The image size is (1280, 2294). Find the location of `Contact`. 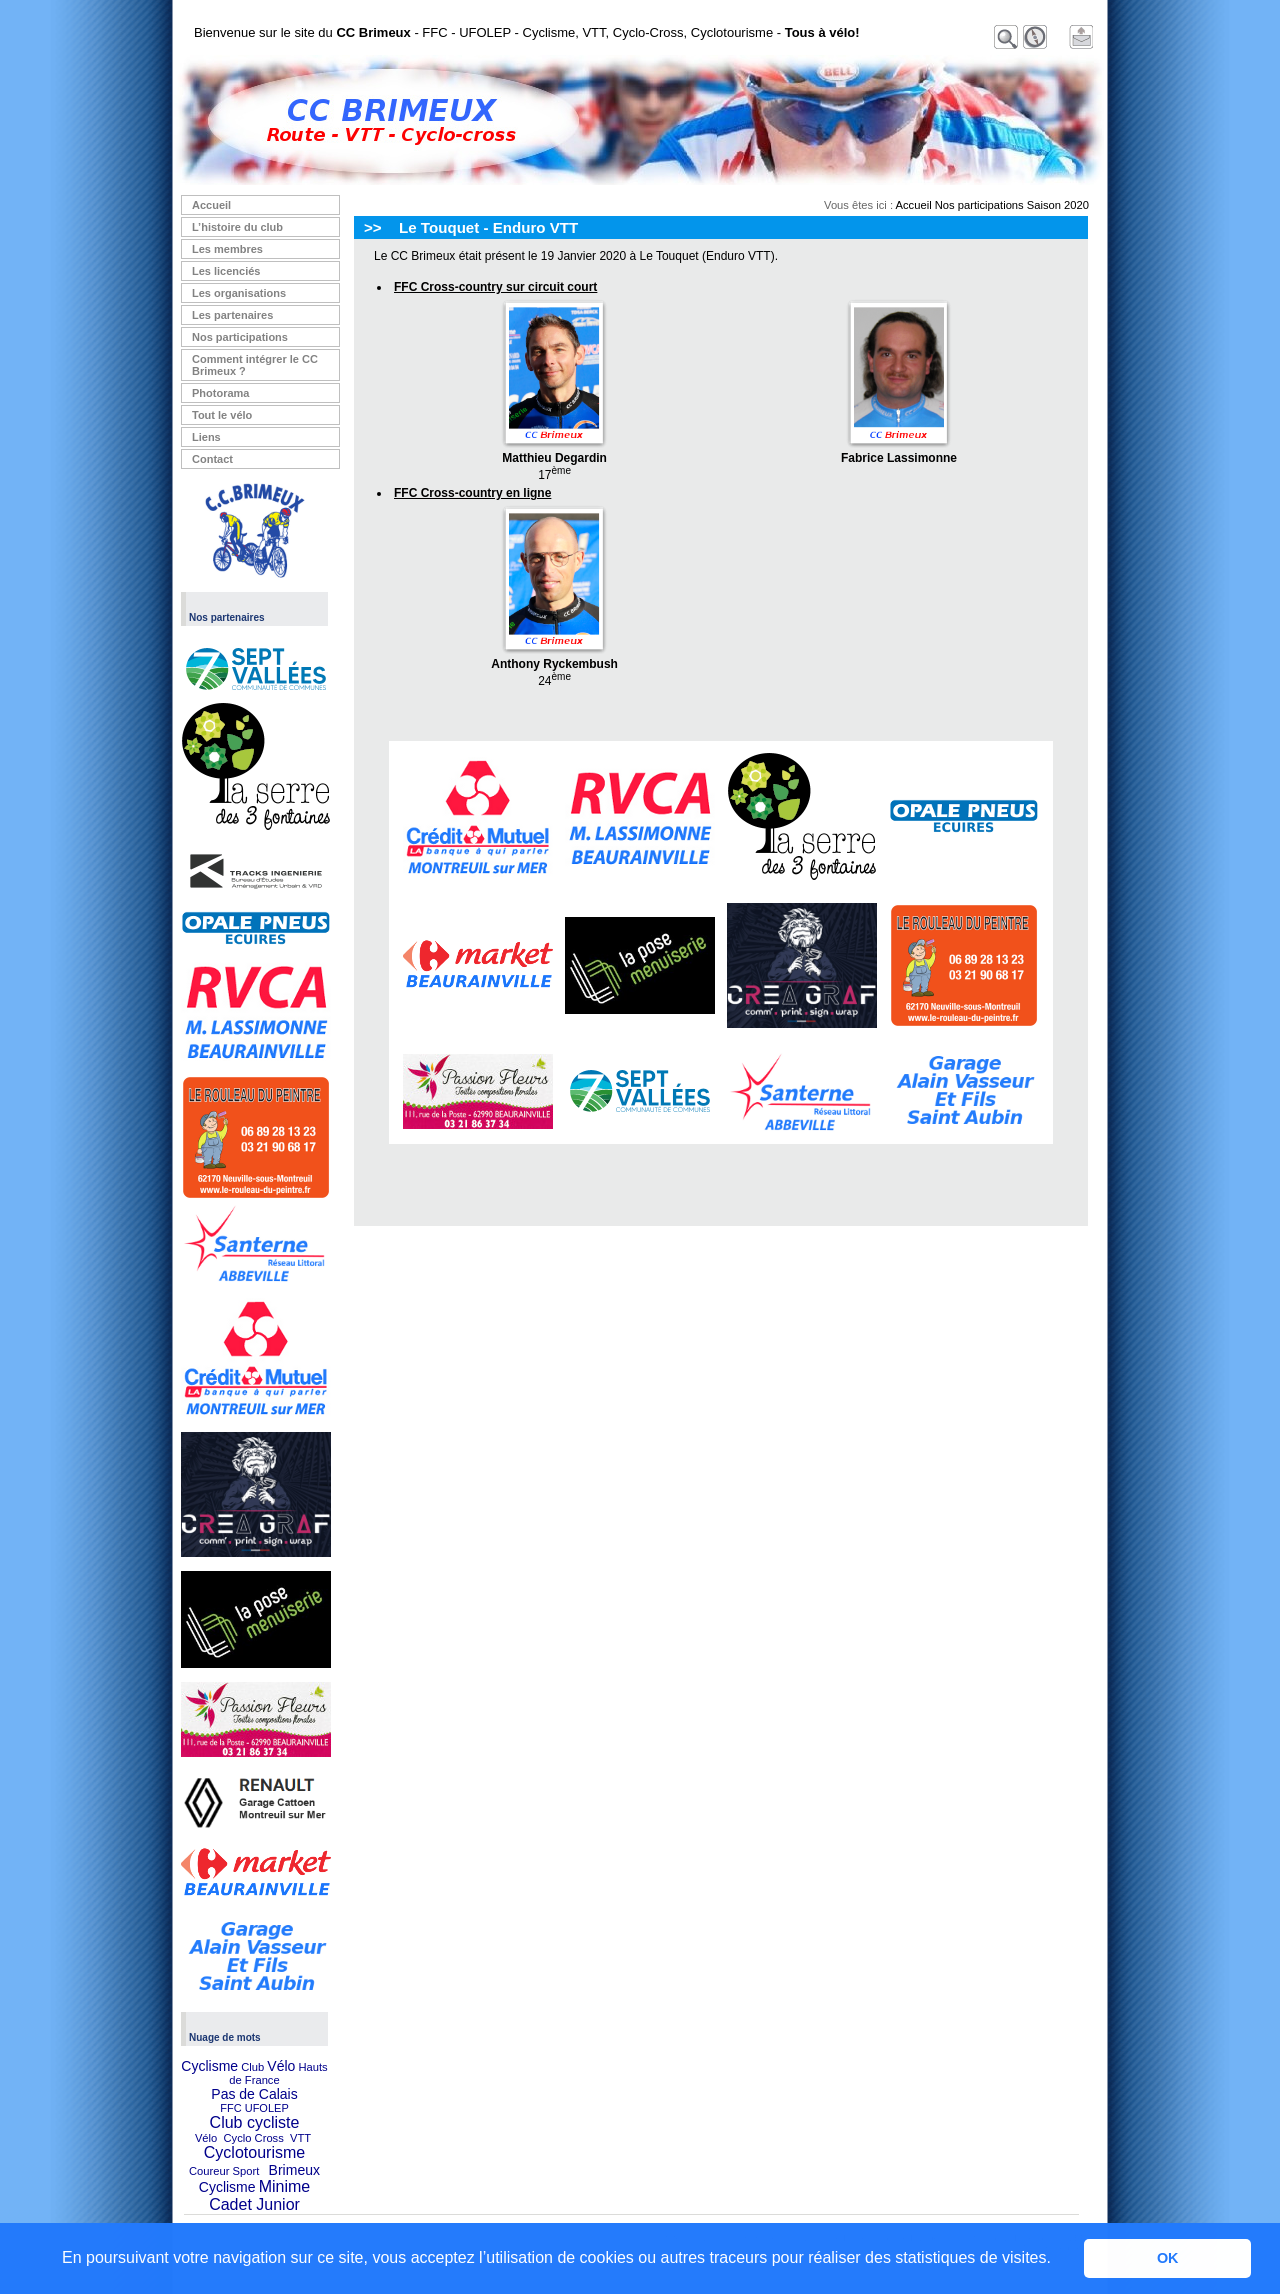

Contact is located at coordinates (212, 459).